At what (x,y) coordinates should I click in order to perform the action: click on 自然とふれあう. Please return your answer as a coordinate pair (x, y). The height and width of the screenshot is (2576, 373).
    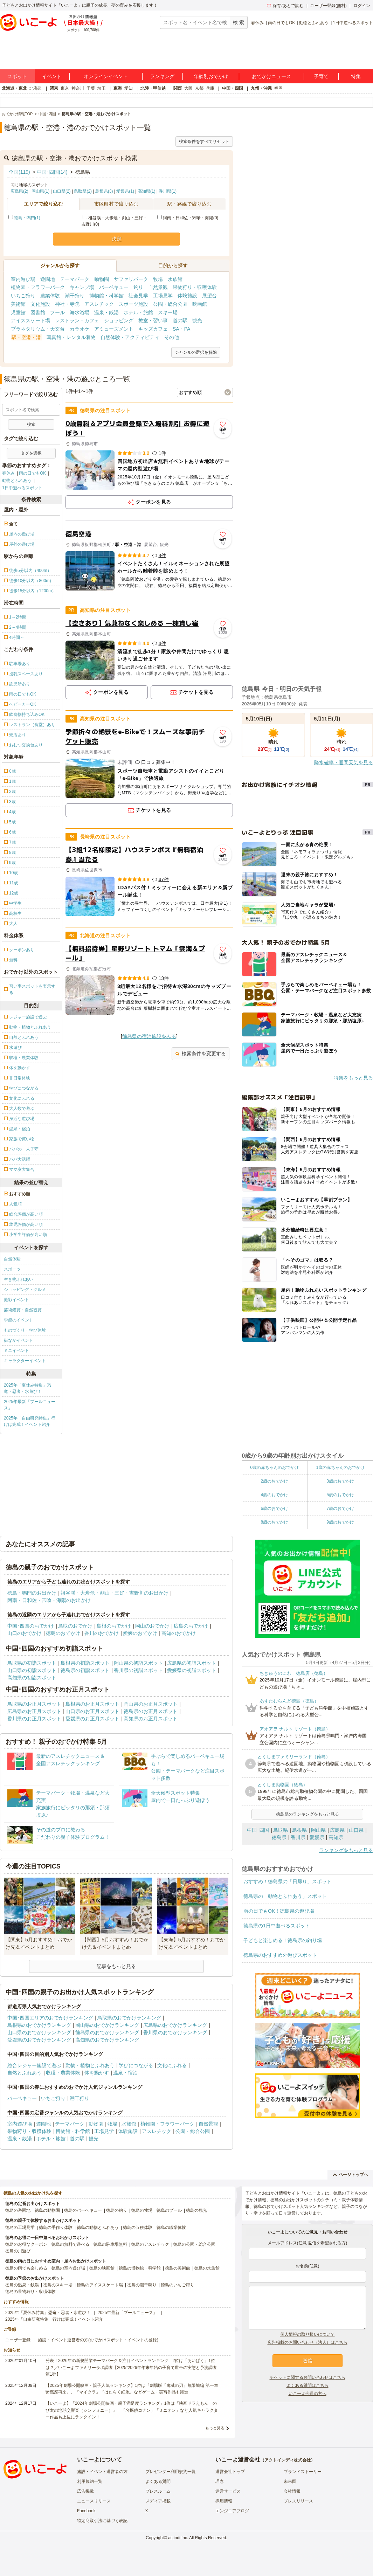
    Looking at the image, I should click on (24, 2073).